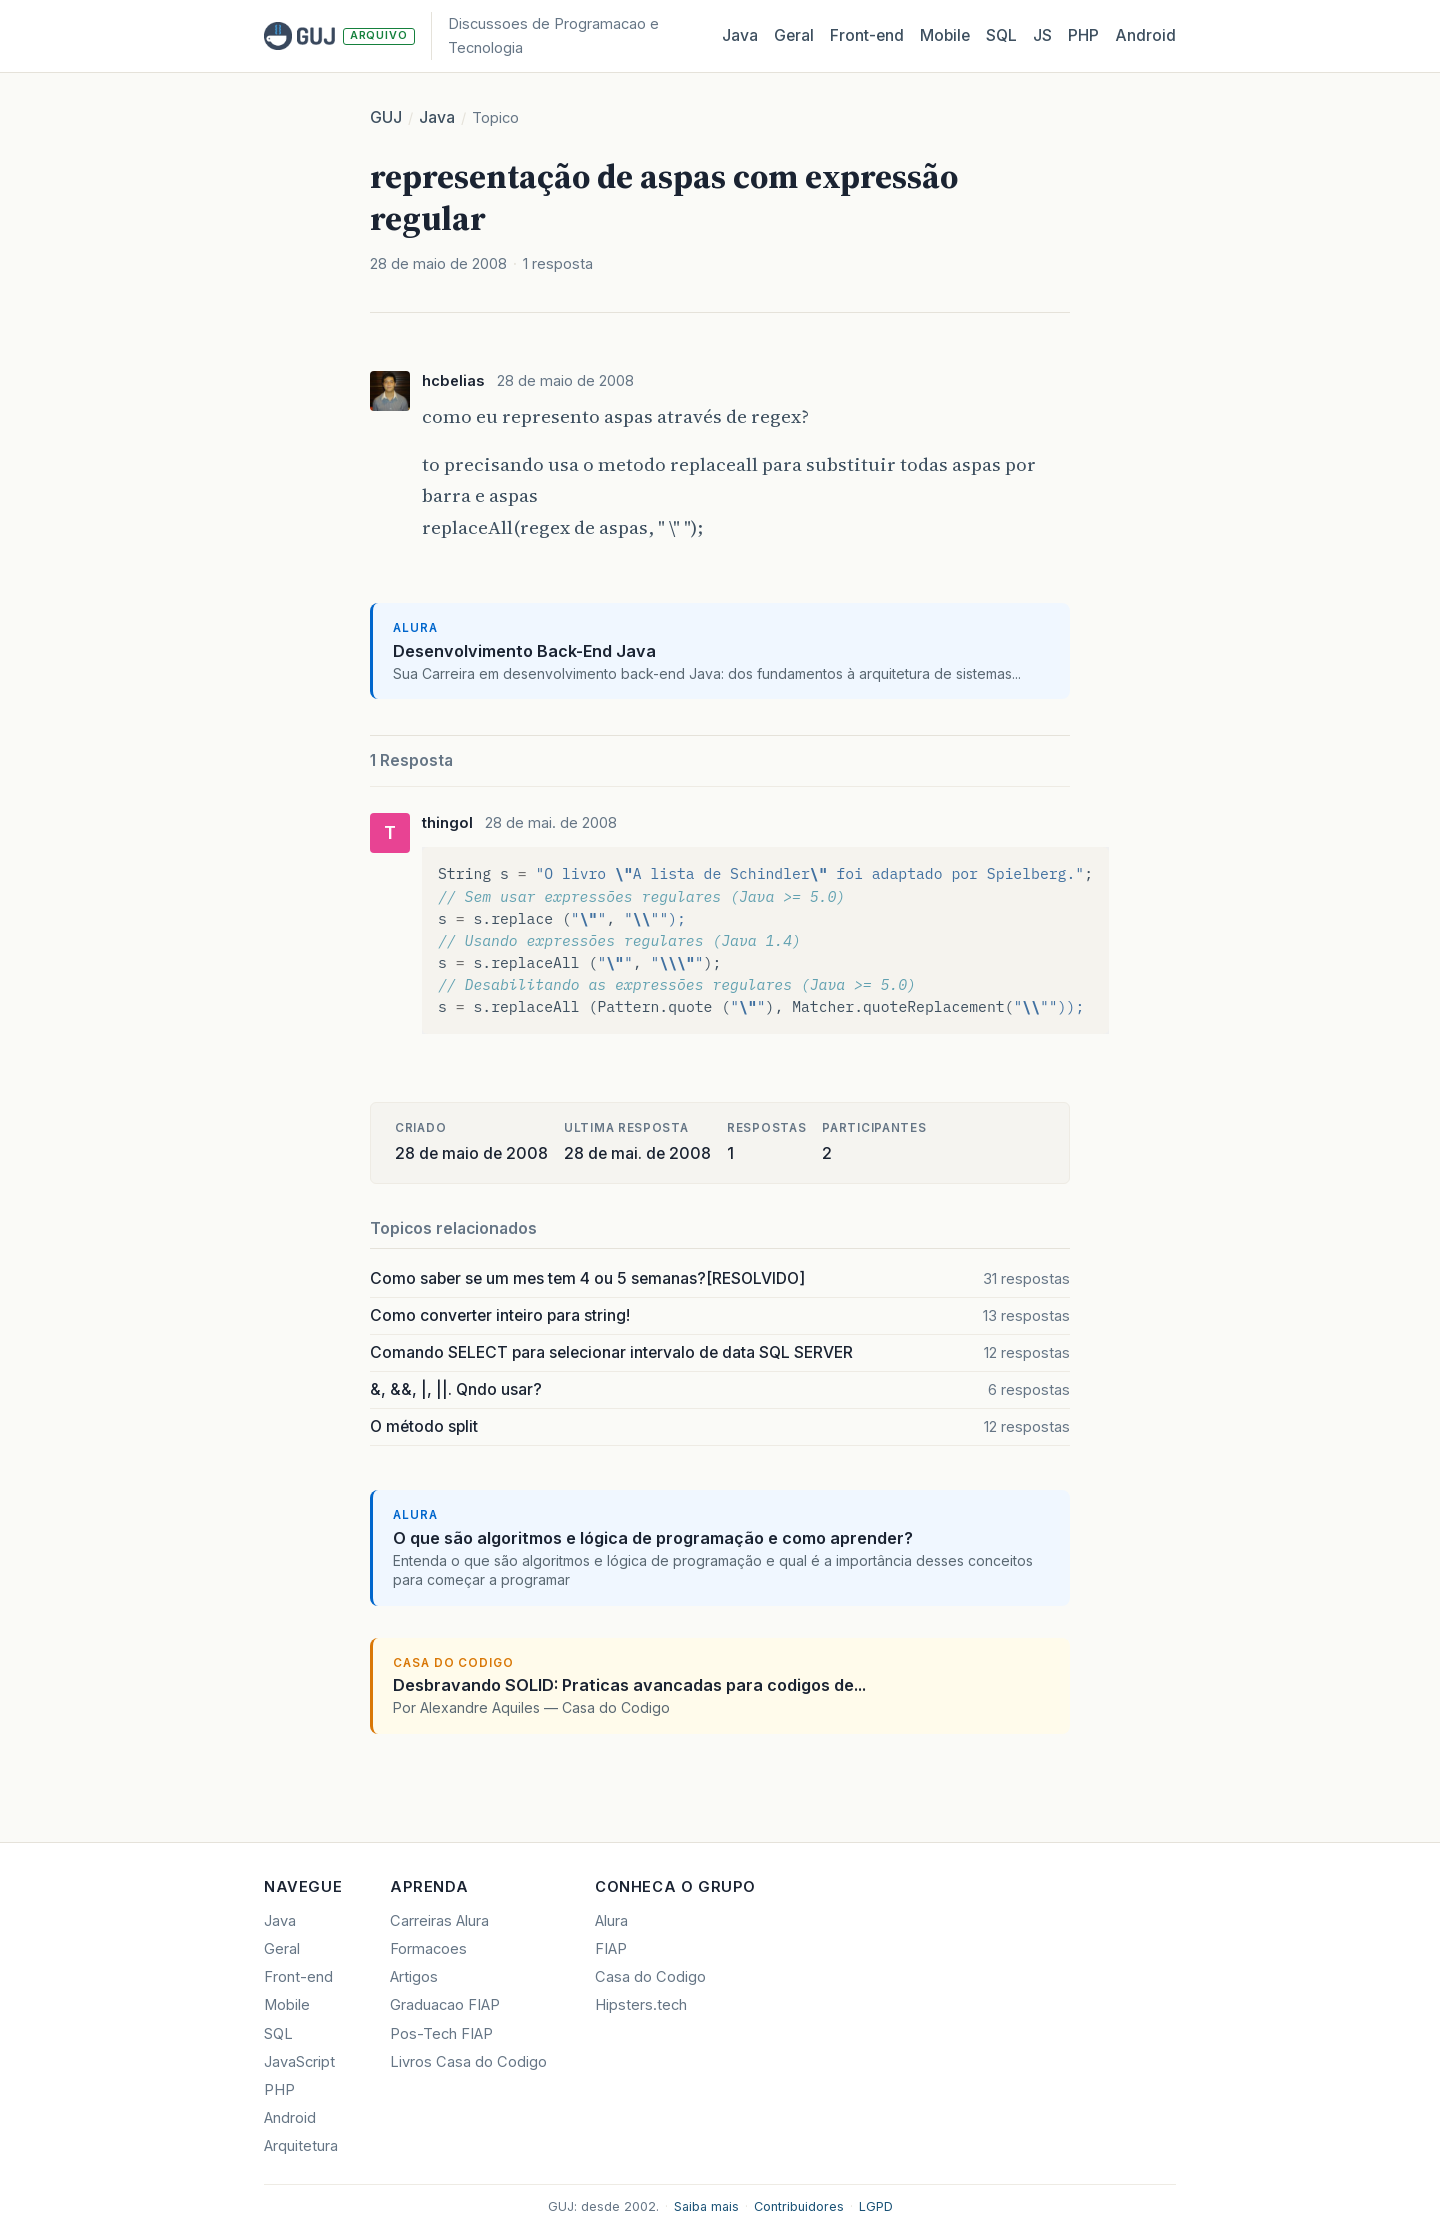 The width and height of the screenshot is (1440, 2234). What do you see at coordinates (945, 35) in the screenshot?
I see `Mobile` at bounding box center [945, 35].